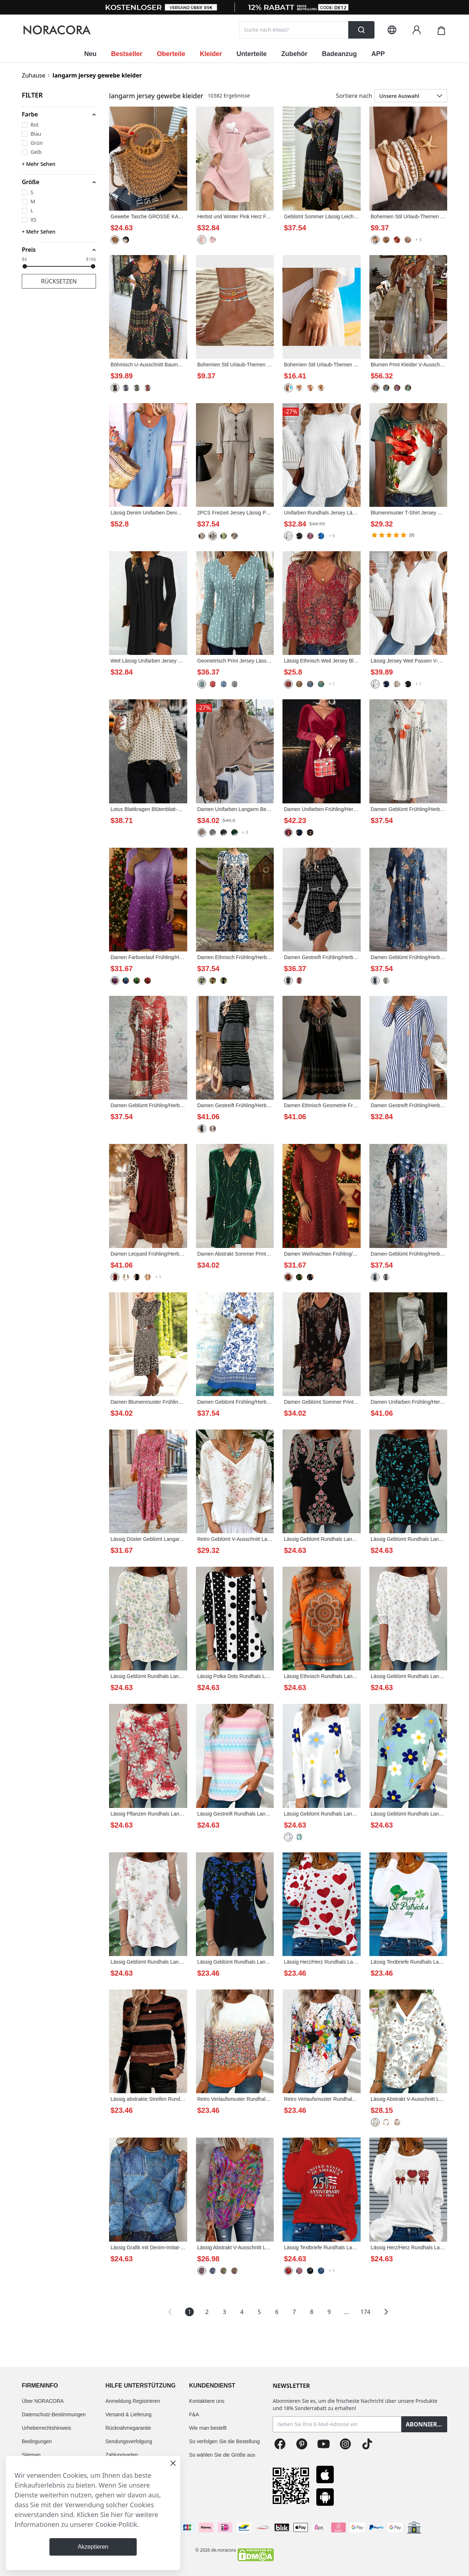 The width and height of the screenshot is (469, 2576). Describe the element at coordinates (208, 2428) in the screenshot. I see `Wie man bestellt` at that location.